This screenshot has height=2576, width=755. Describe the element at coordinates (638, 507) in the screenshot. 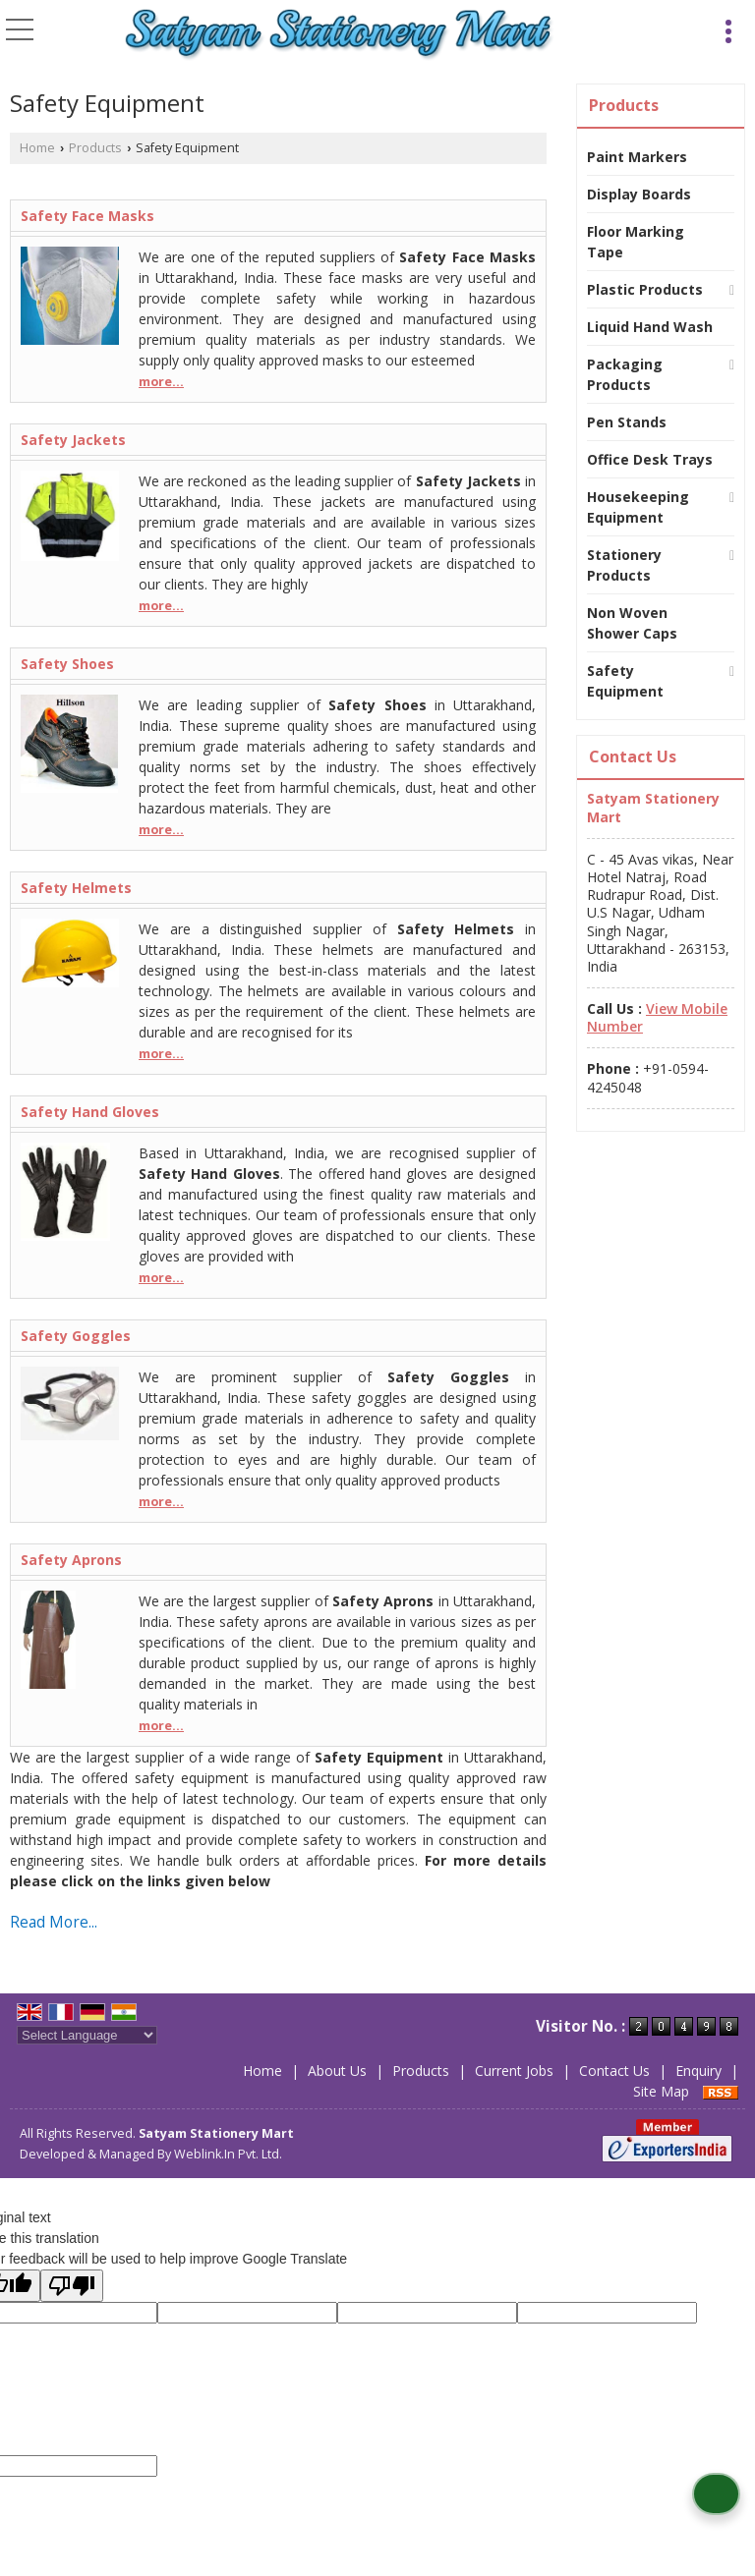

I see `Housekeeping Equipment` at that location.